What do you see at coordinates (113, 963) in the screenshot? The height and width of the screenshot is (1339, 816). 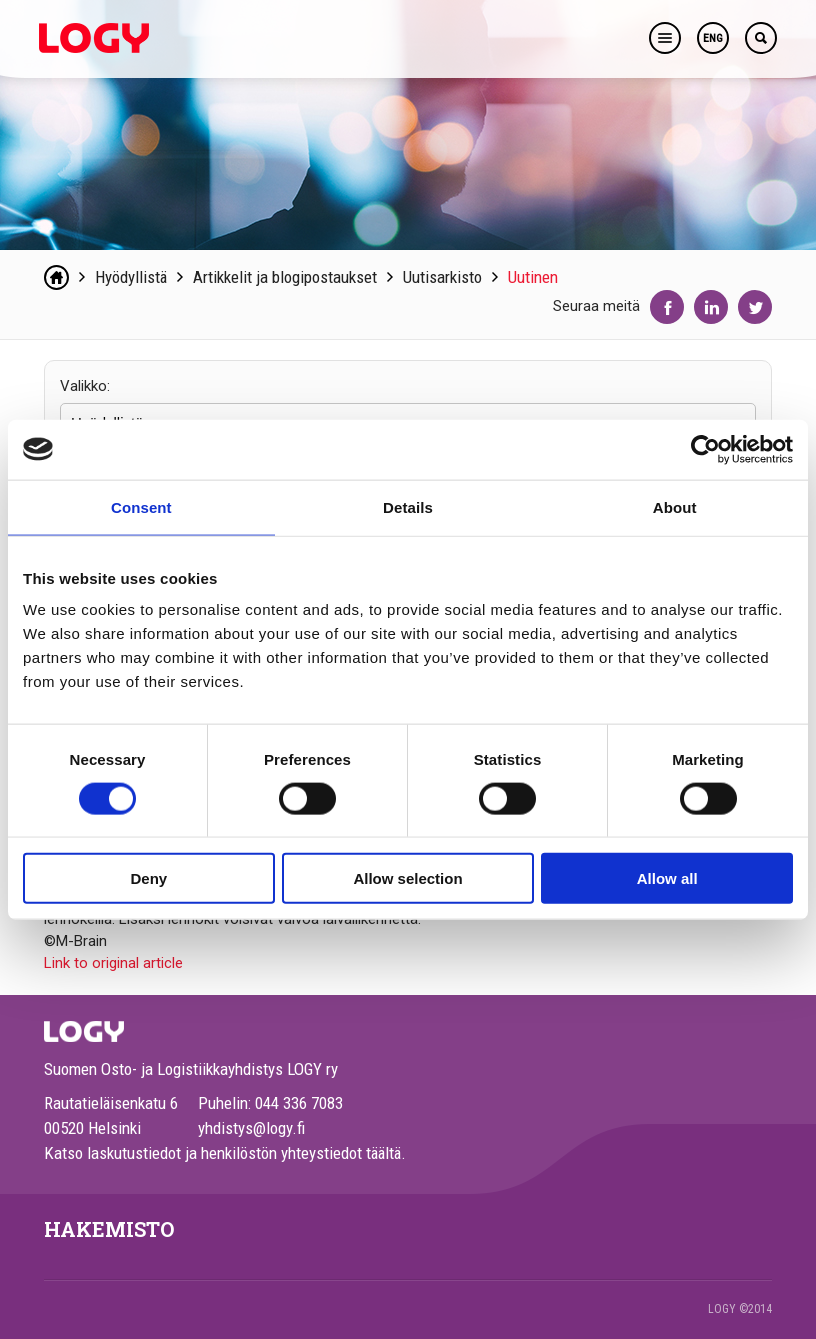 I see `Link to original article` at bounding box center [113, 963].